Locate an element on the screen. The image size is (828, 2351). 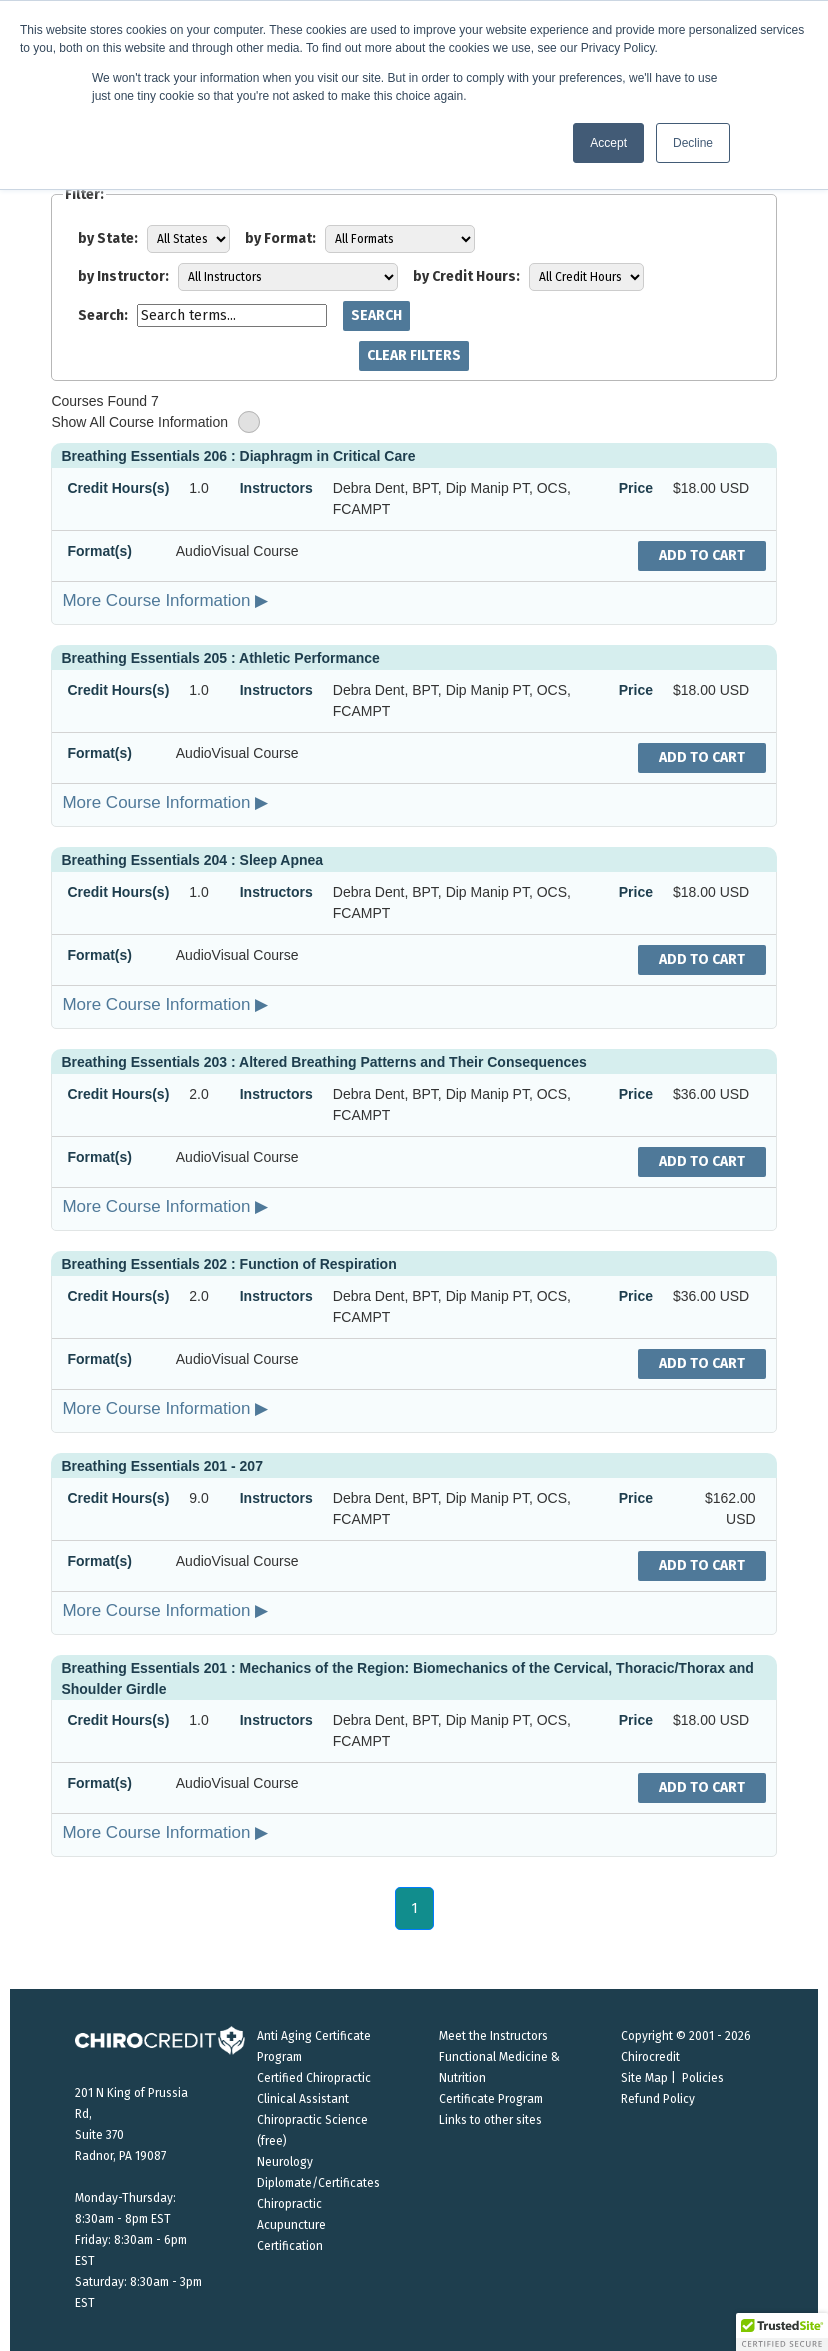
Certificate Program is located at coordinates (491, 2099).